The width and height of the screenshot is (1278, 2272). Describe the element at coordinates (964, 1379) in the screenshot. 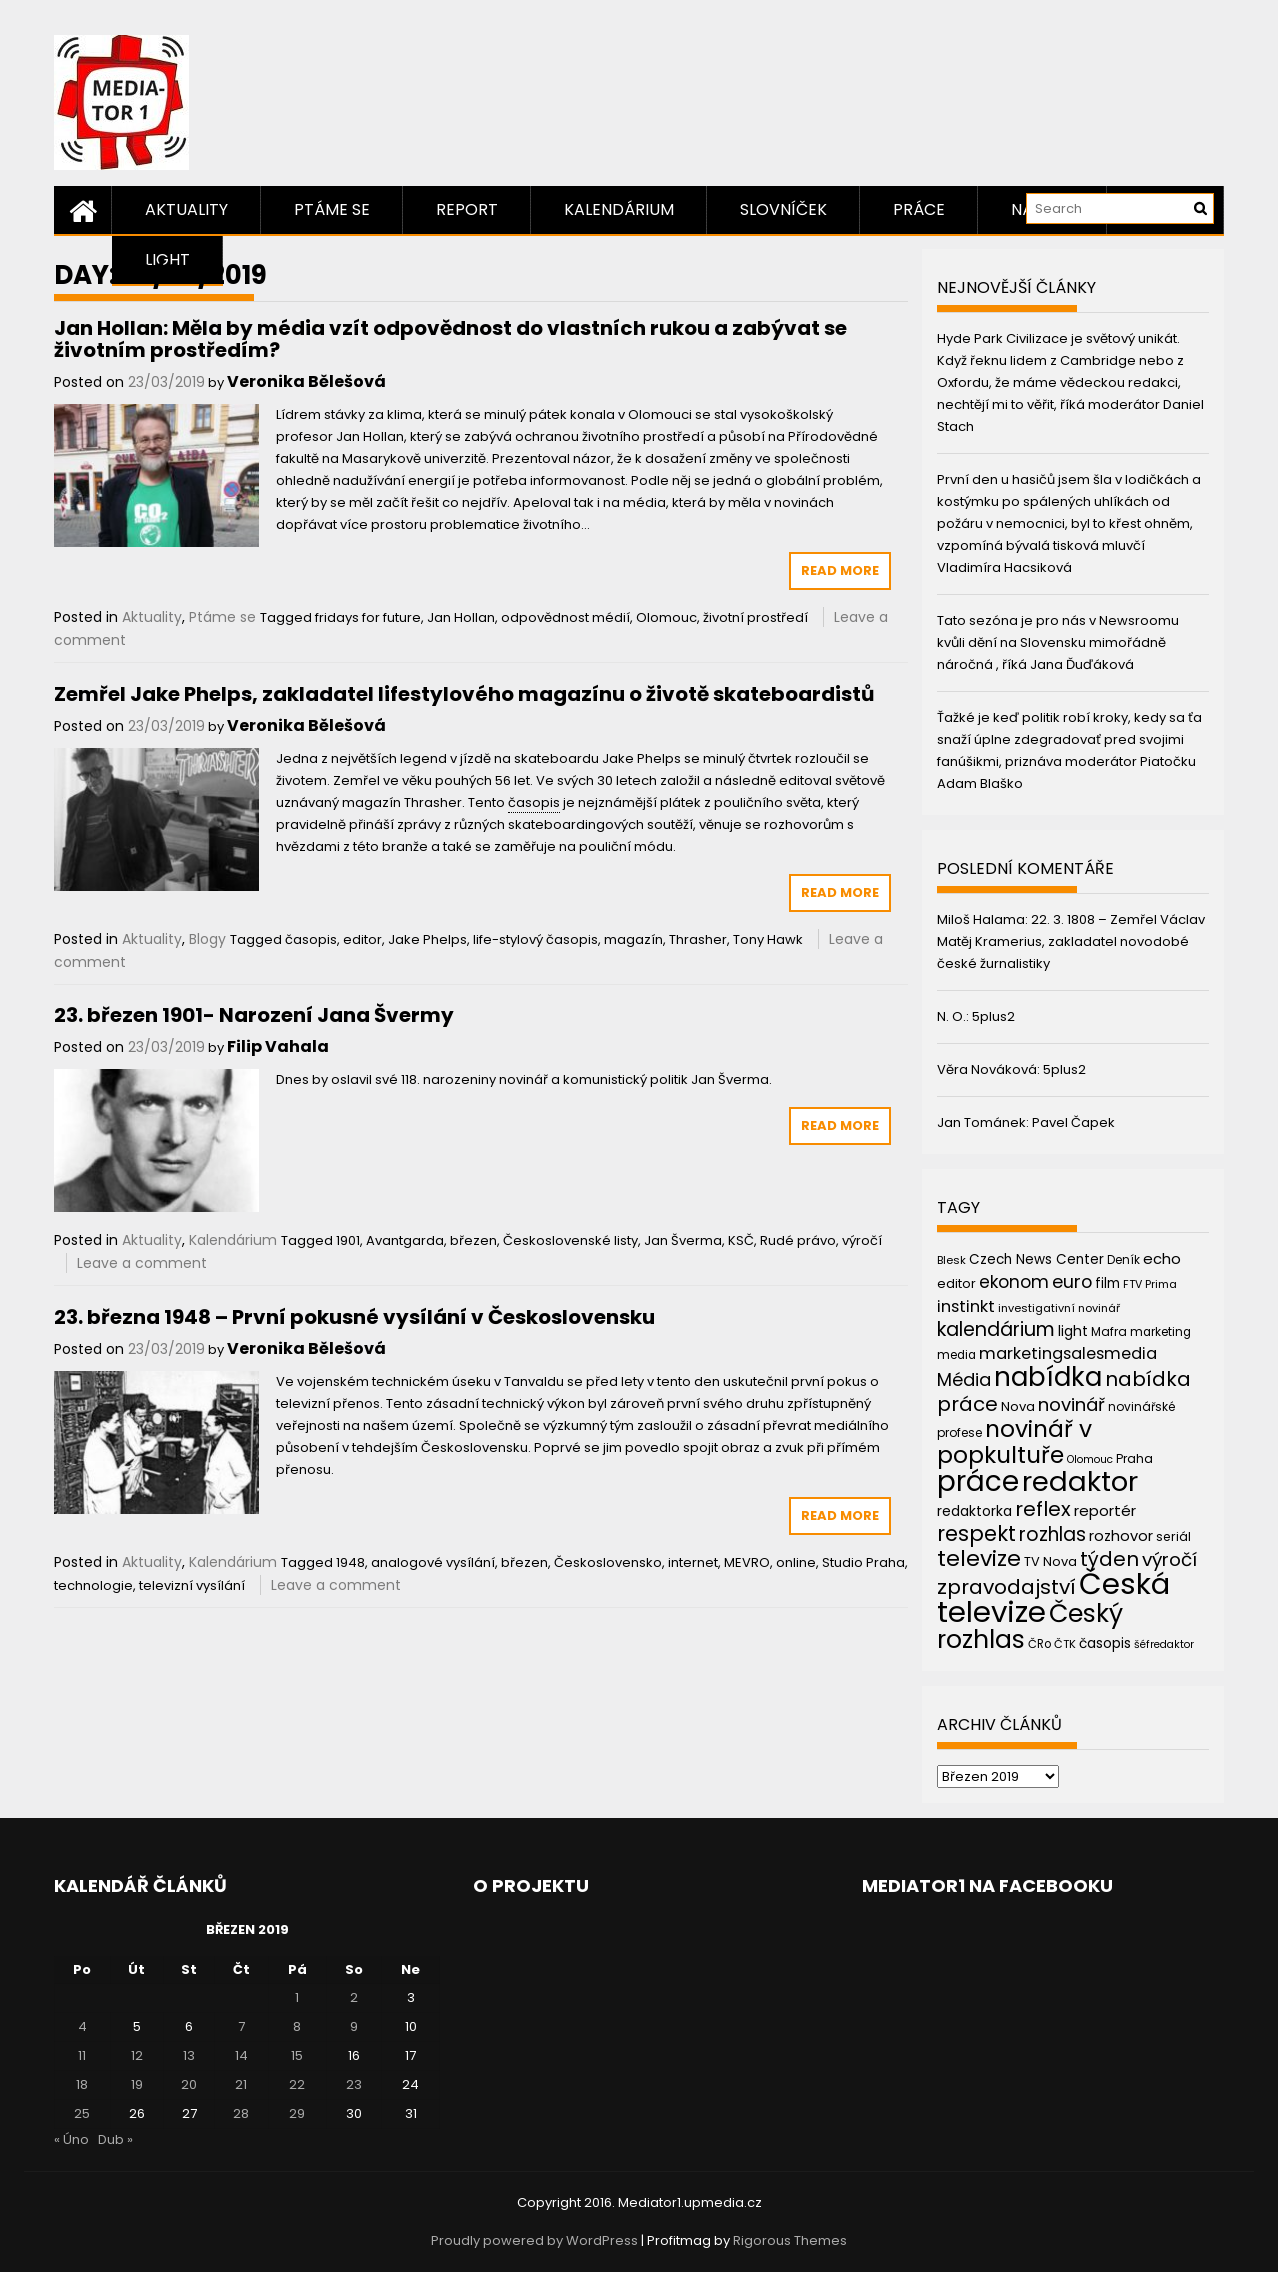

I see `Média [Média (76 položek)]` at that location.